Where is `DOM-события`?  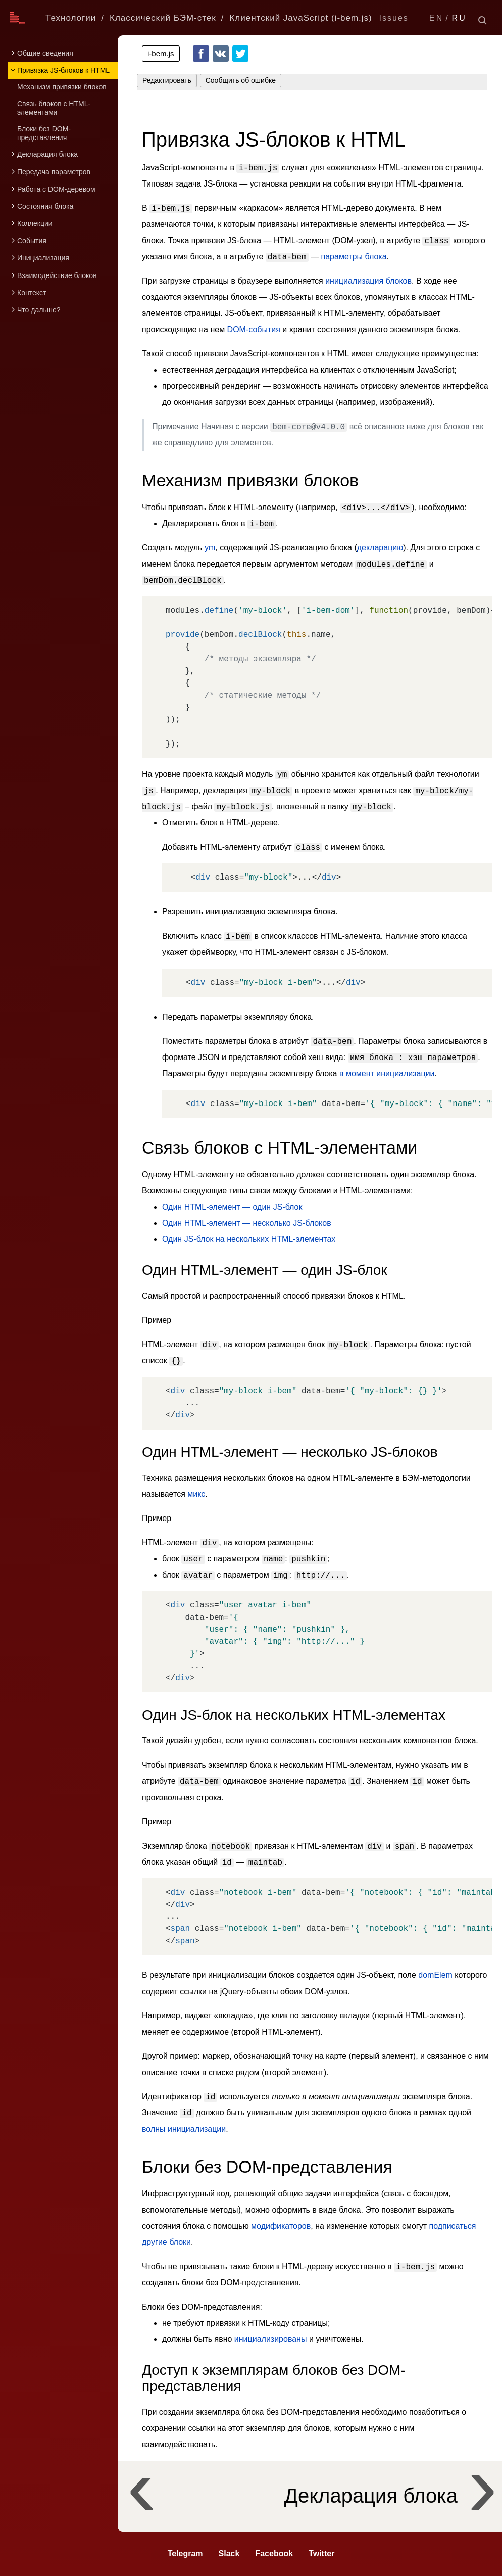 DOM-события is located at coordinates (253, 329).